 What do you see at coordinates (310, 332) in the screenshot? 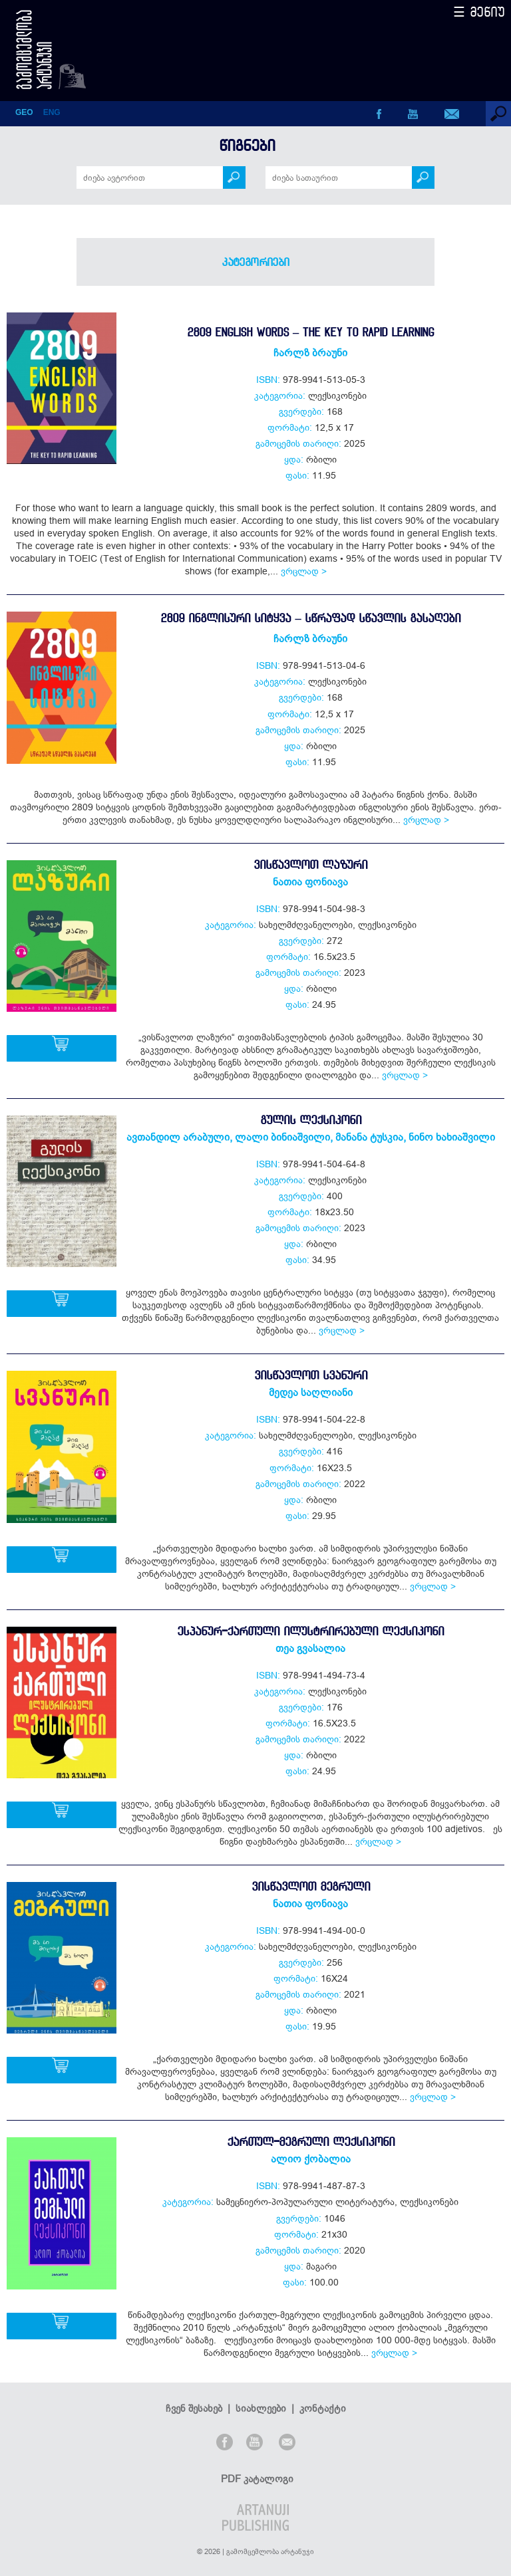
I see `2809 English Words – The Key to Rapid Learning` at bounding box center [310, 332].